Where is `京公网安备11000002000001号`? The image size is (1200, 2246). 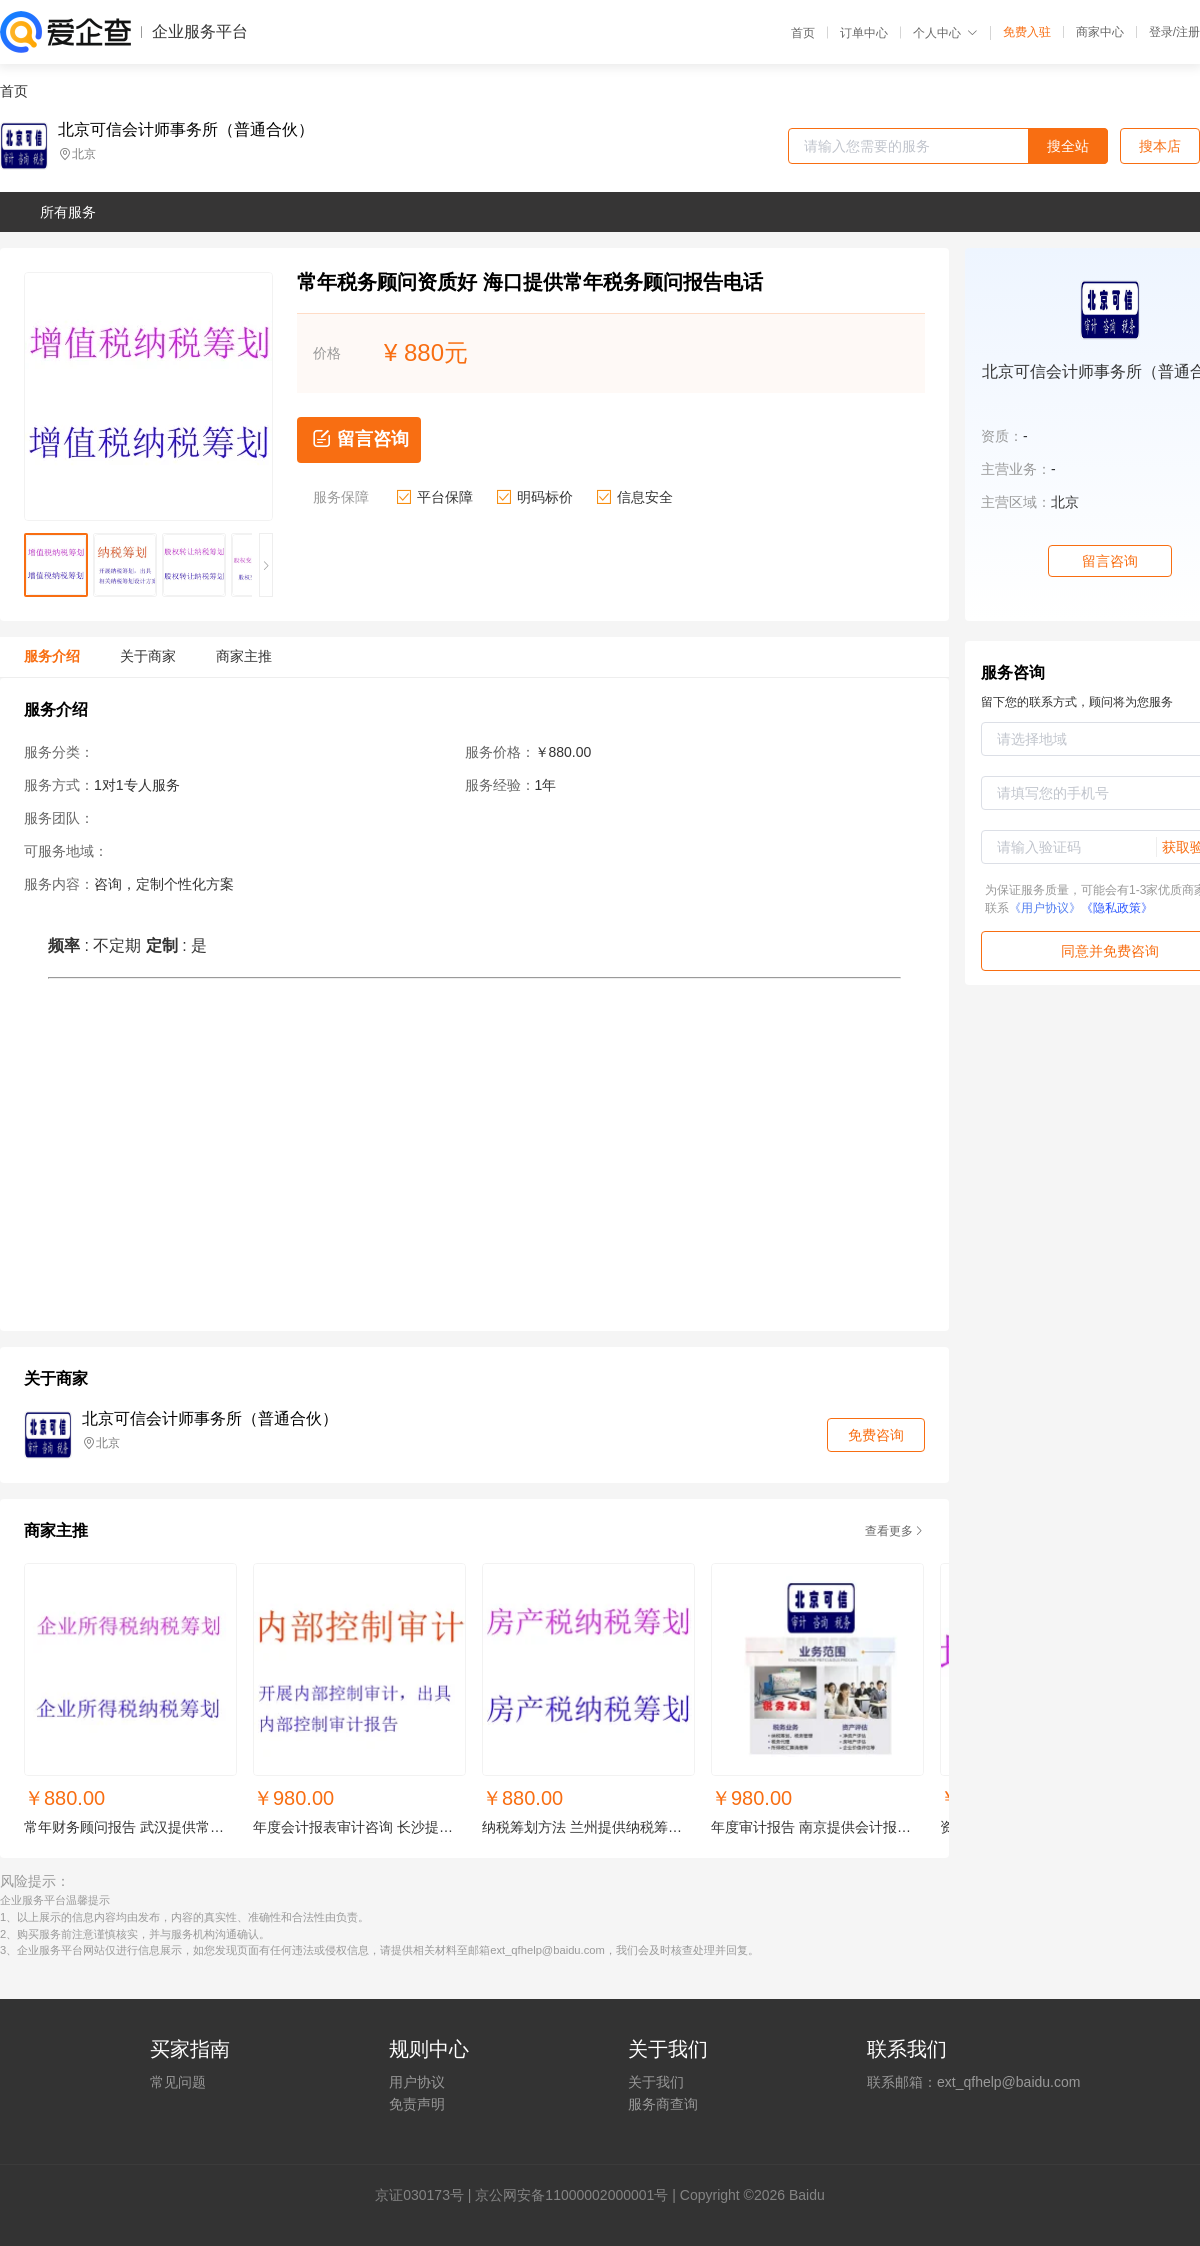 京公网安备11000002000001号 is located at coordinates (571, 2195).